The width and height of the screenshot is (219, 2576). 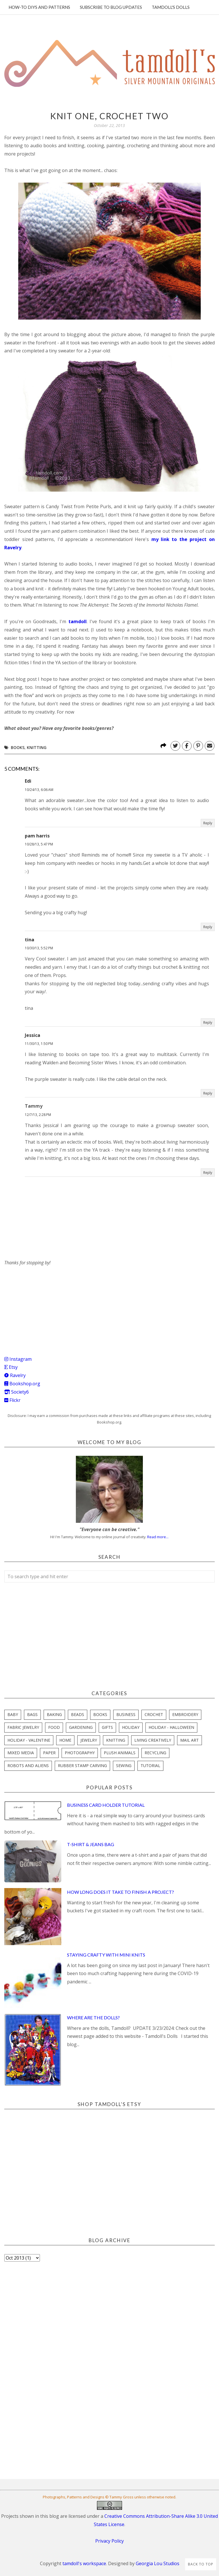 I want to click on photography, so click(x=80, y=1752).